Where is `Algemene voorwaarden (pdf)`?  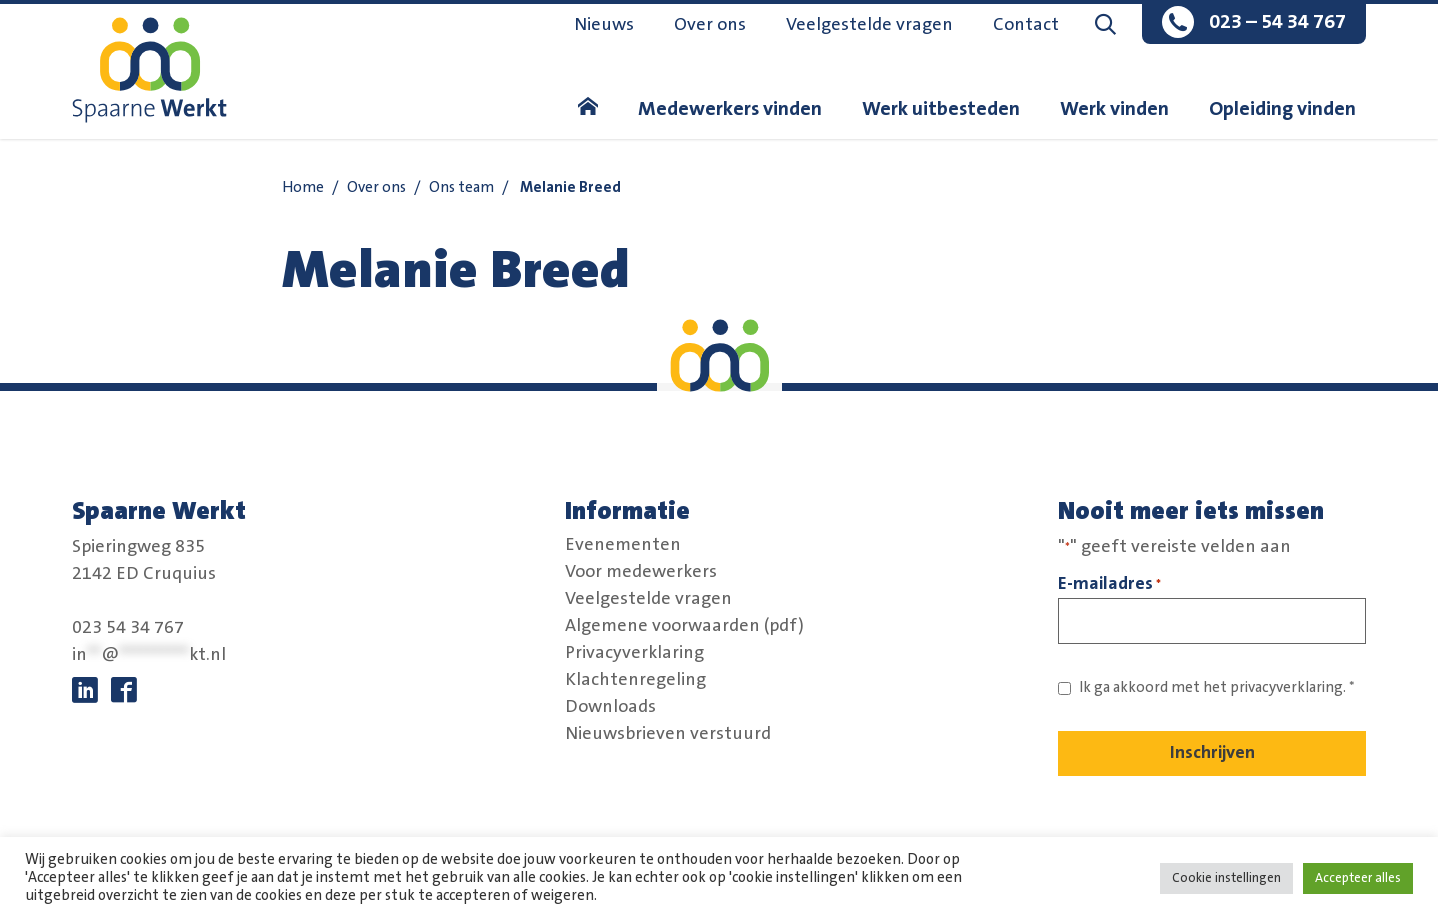 Algemene voorwaarden (pdf) is located at coordinates (684, 626).